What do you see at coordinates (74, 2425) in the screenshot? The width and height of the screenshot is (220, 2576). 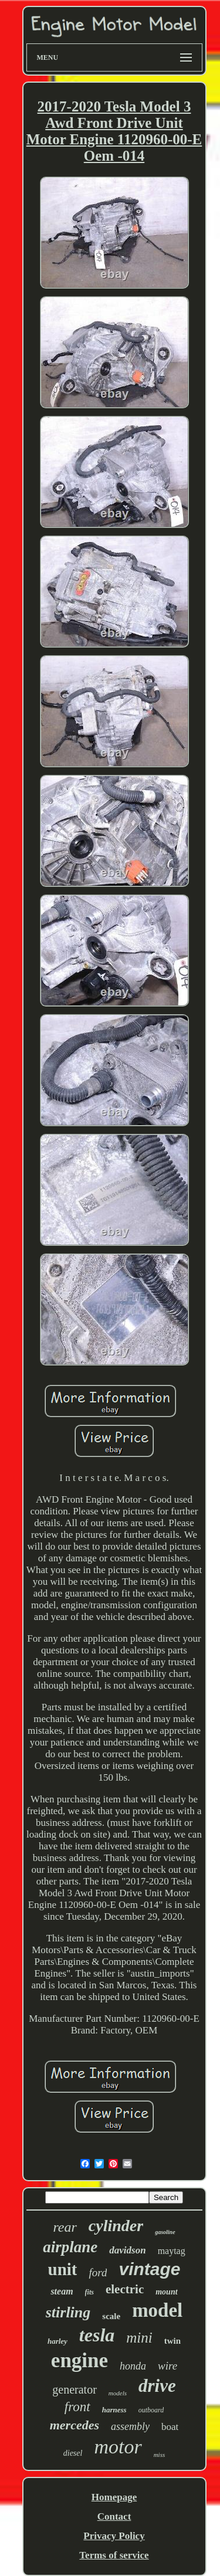 I see `mercedes` at bounding box center [74, 2425].